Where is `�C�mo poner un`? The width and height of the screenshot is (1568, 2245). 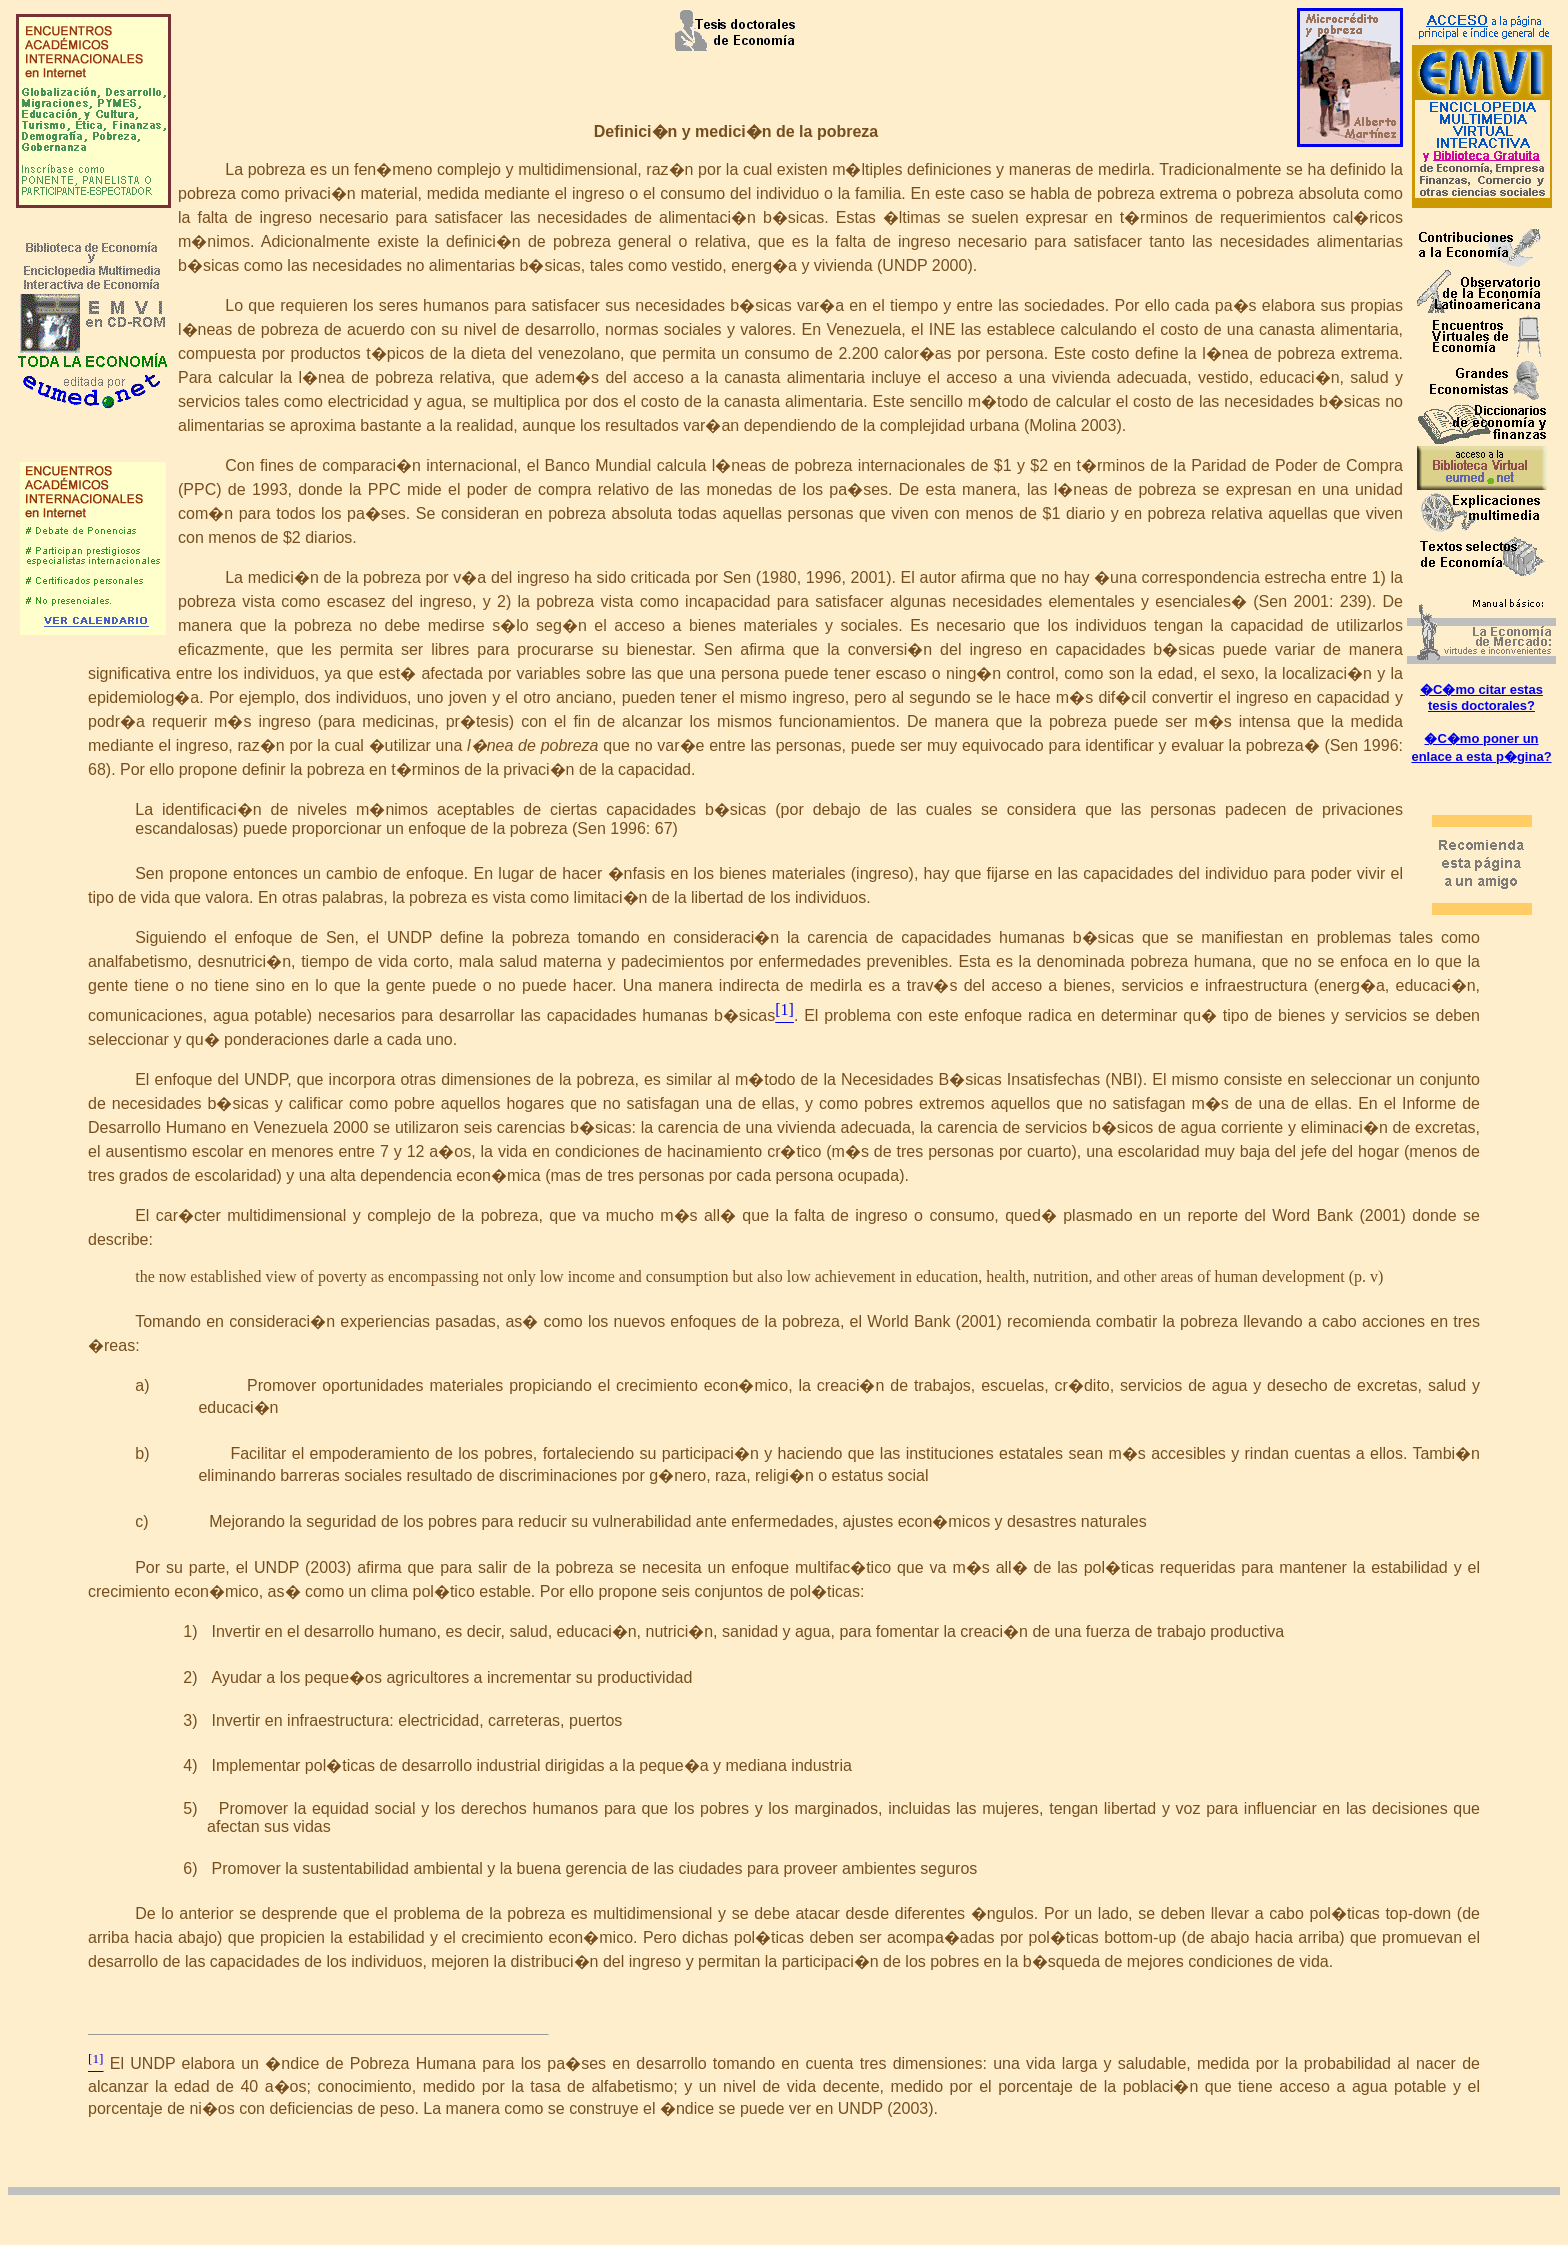 �C�mo poner un is located at coordinates (1481, 738).